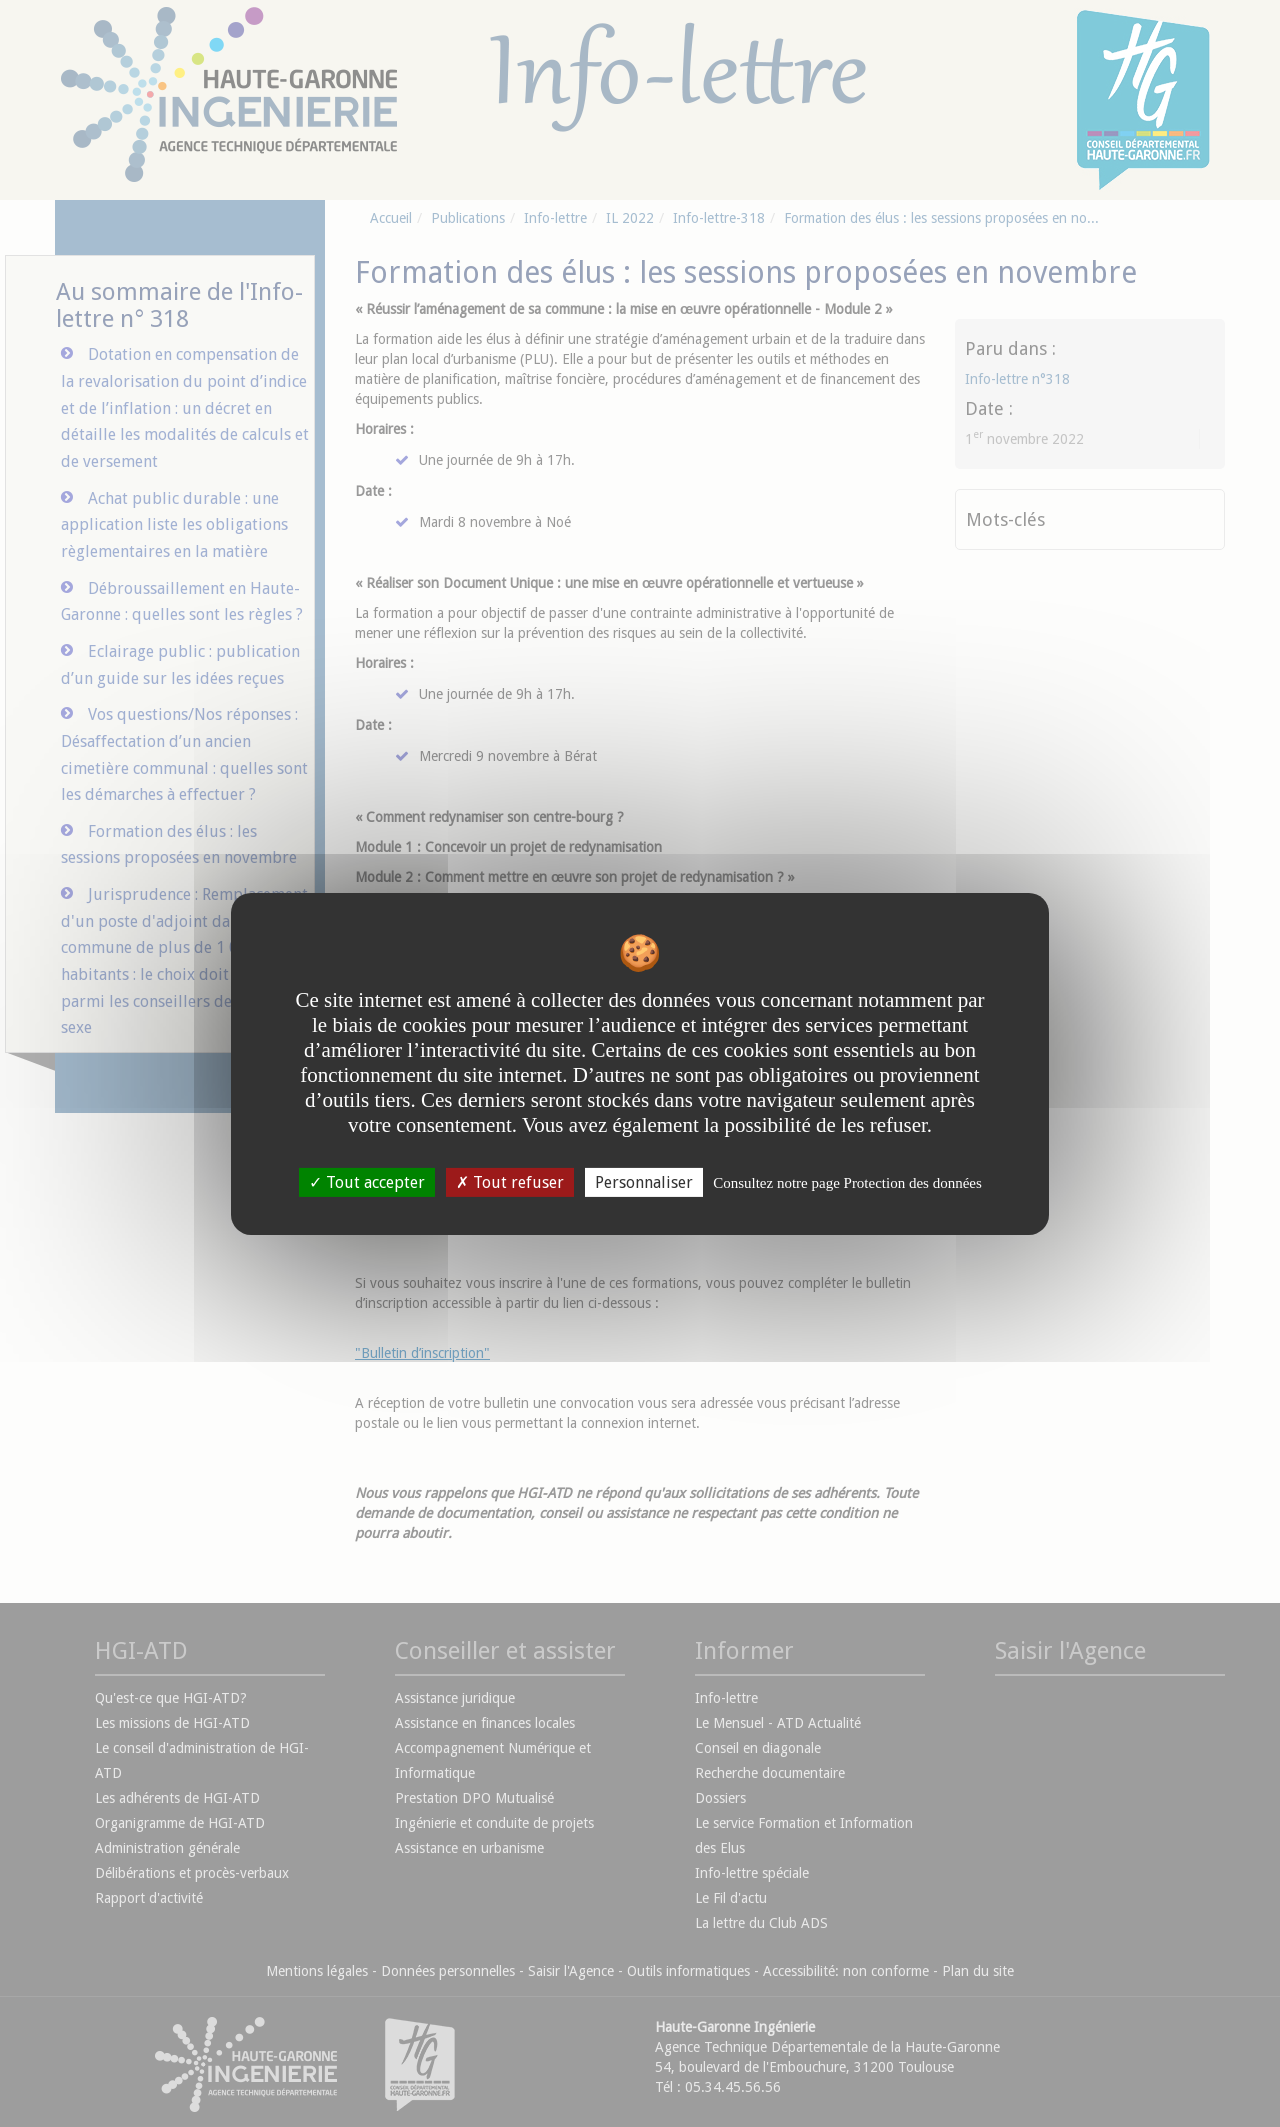 The height and width of the screenshot is (2127, 1280). Describe the element at coordinates (367, 1181) in the screenshot. I see `Tout accepter` at that location.